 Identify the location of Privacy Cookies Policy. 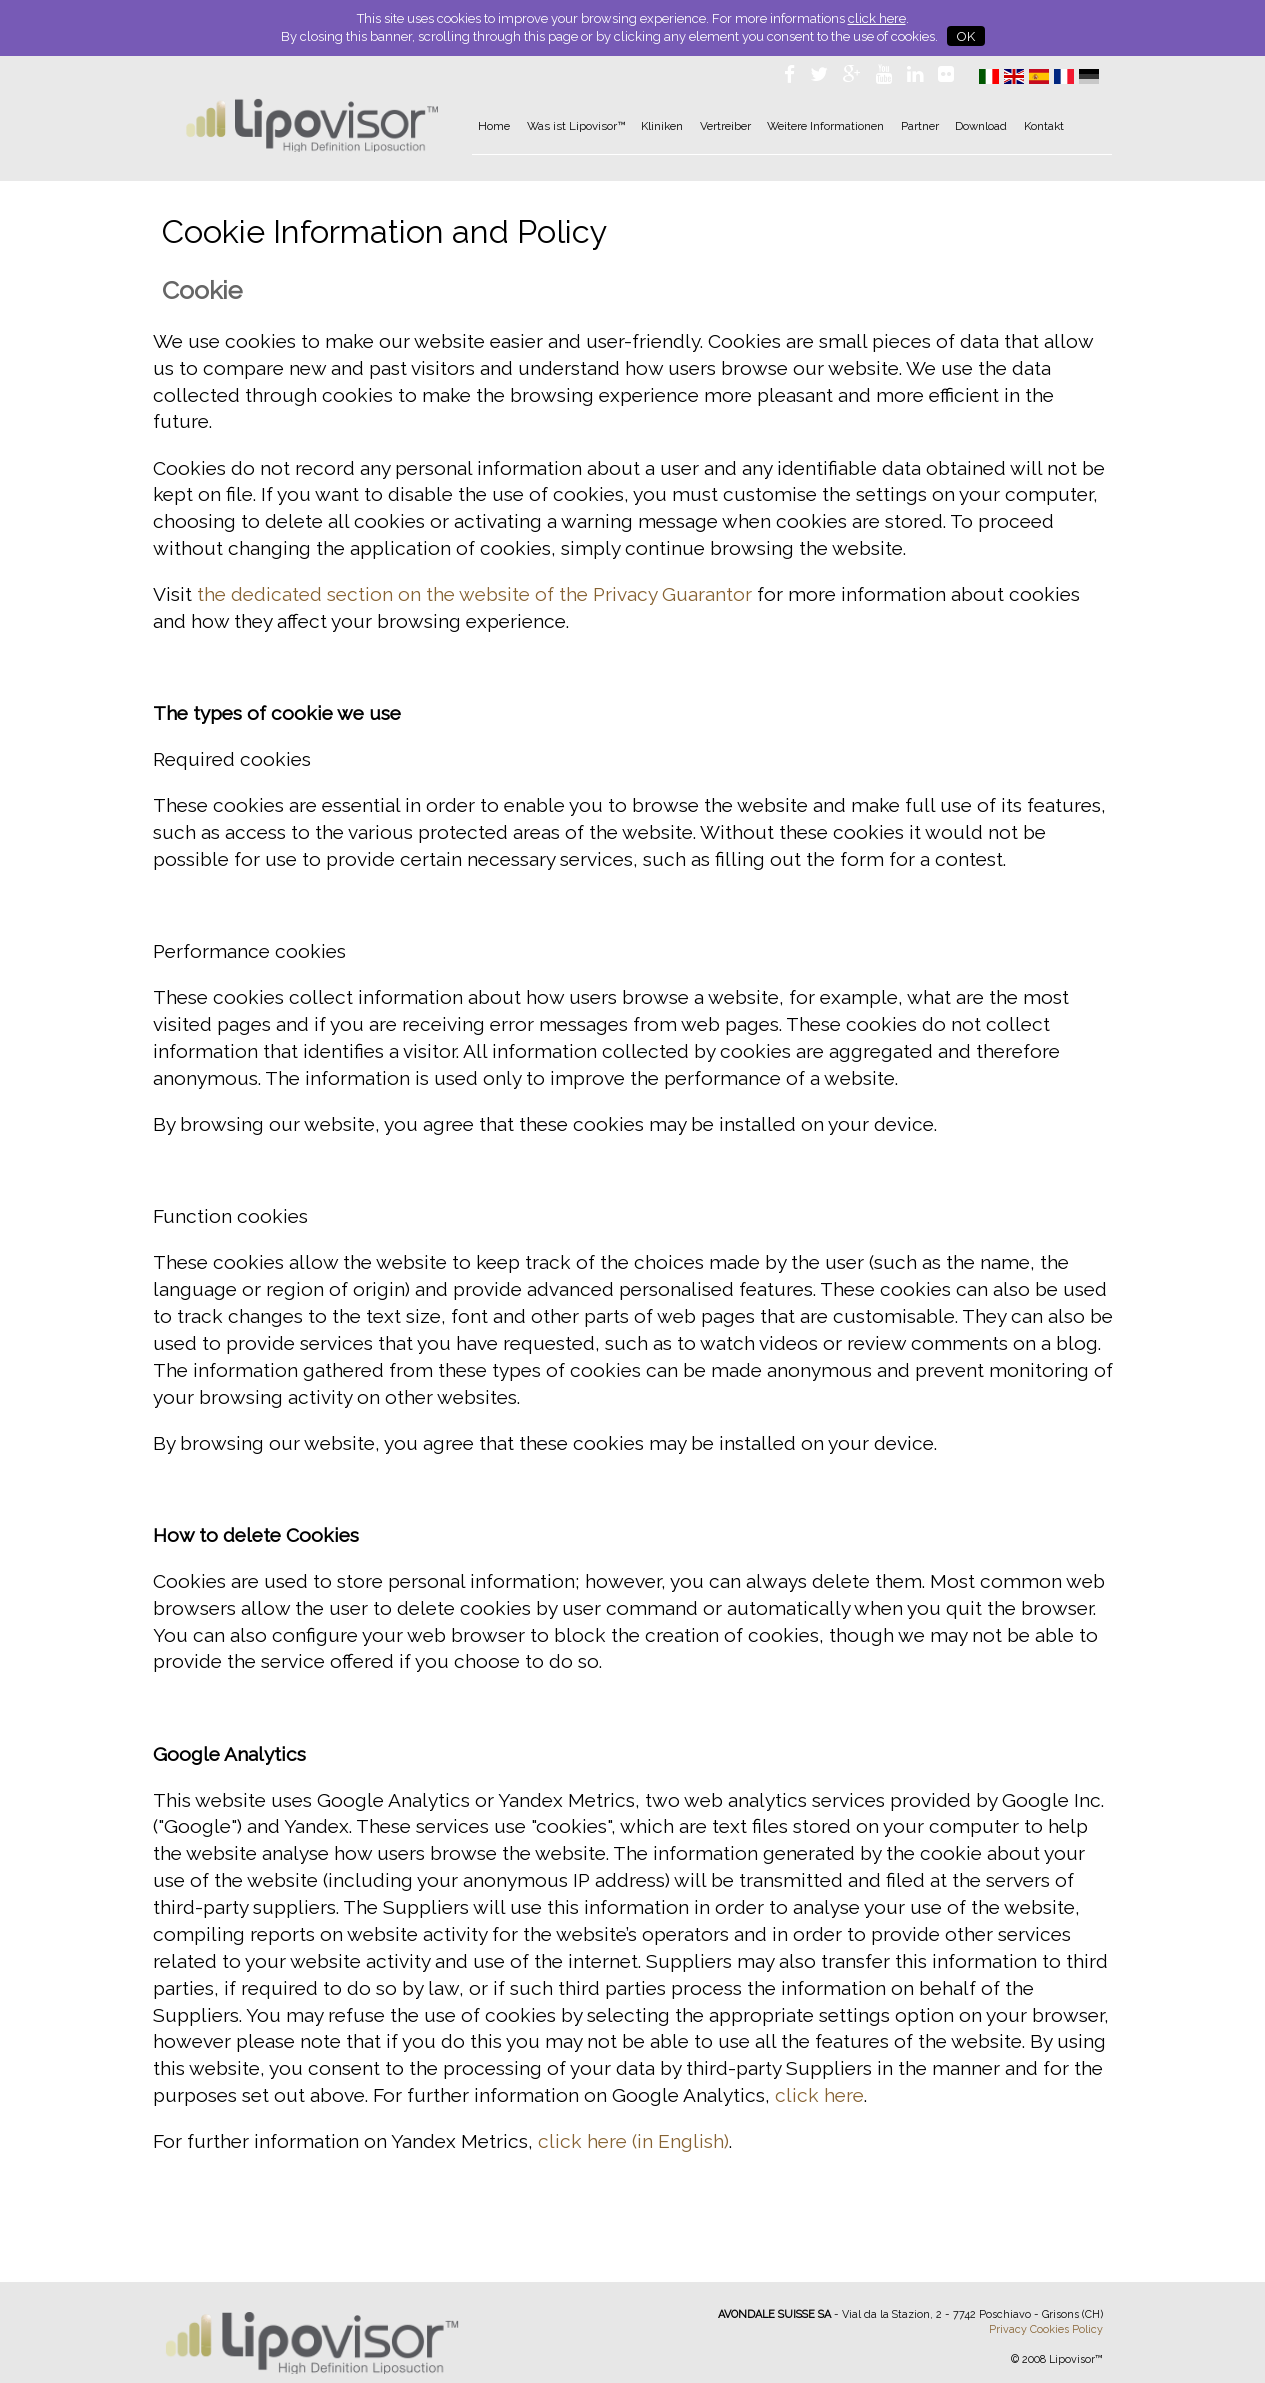
(1046, 2329).